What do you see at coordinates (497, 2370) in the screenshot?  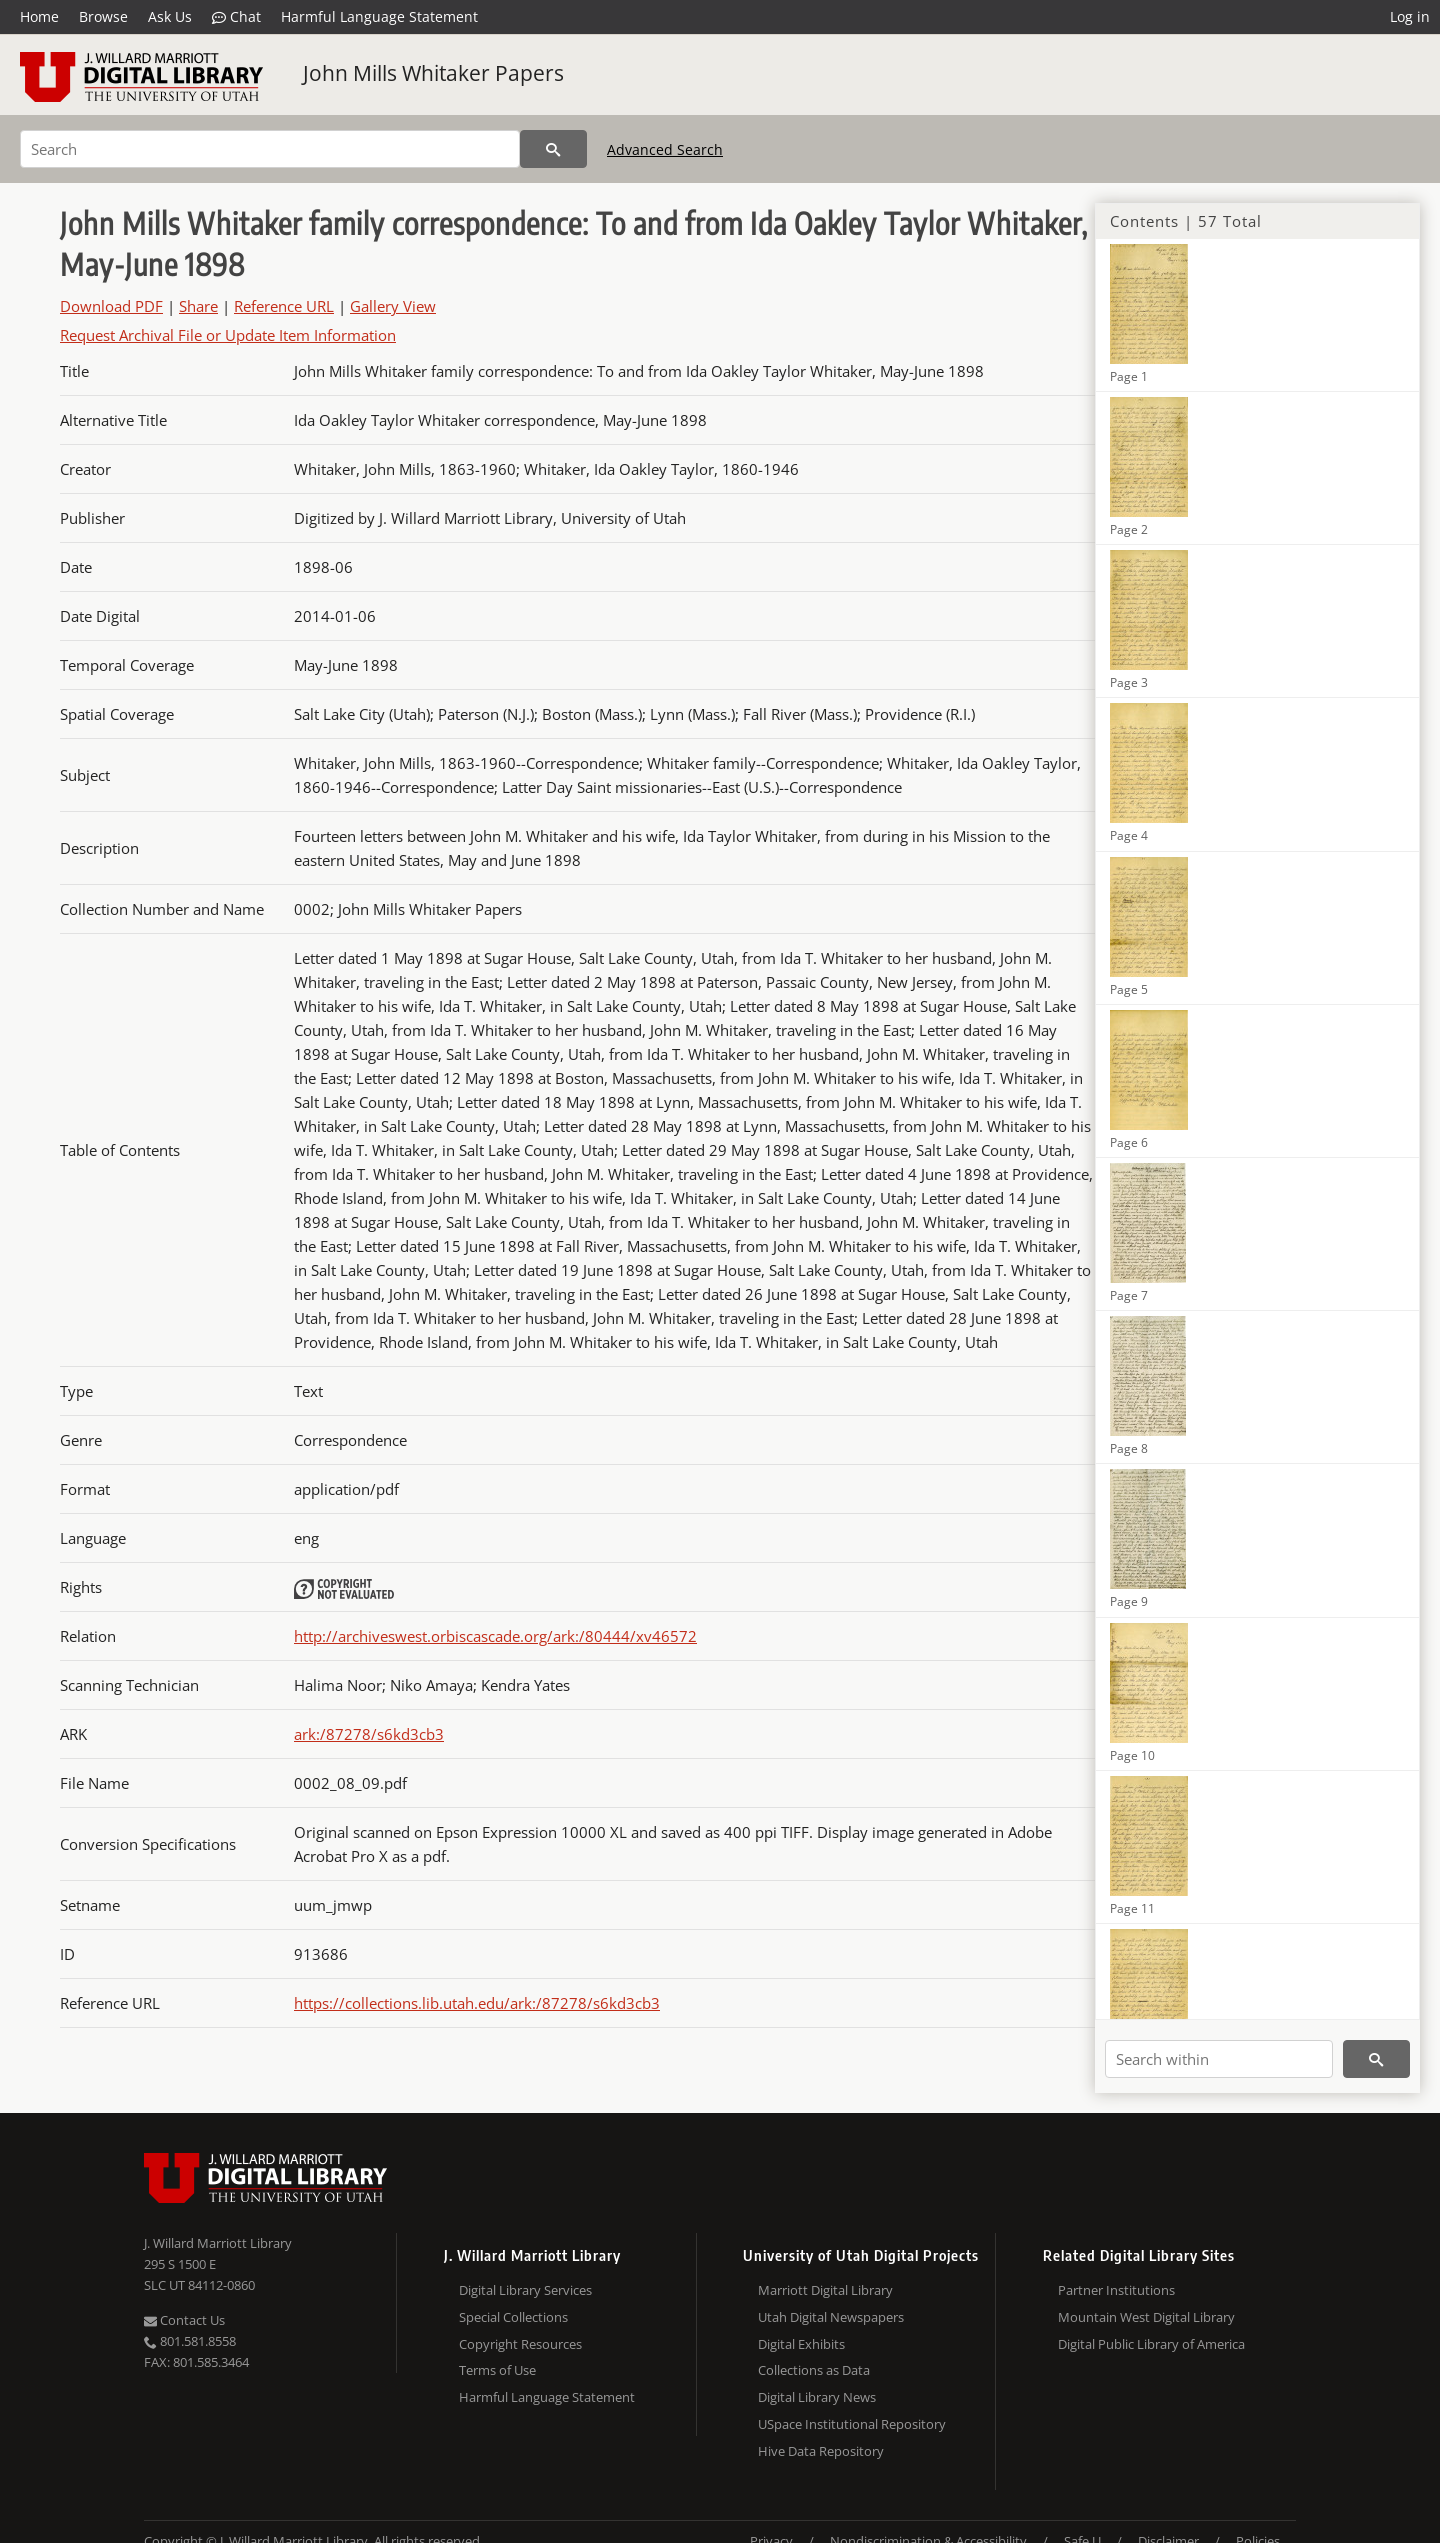 I see `Terms of Use` at bounding box center [497, 2370].